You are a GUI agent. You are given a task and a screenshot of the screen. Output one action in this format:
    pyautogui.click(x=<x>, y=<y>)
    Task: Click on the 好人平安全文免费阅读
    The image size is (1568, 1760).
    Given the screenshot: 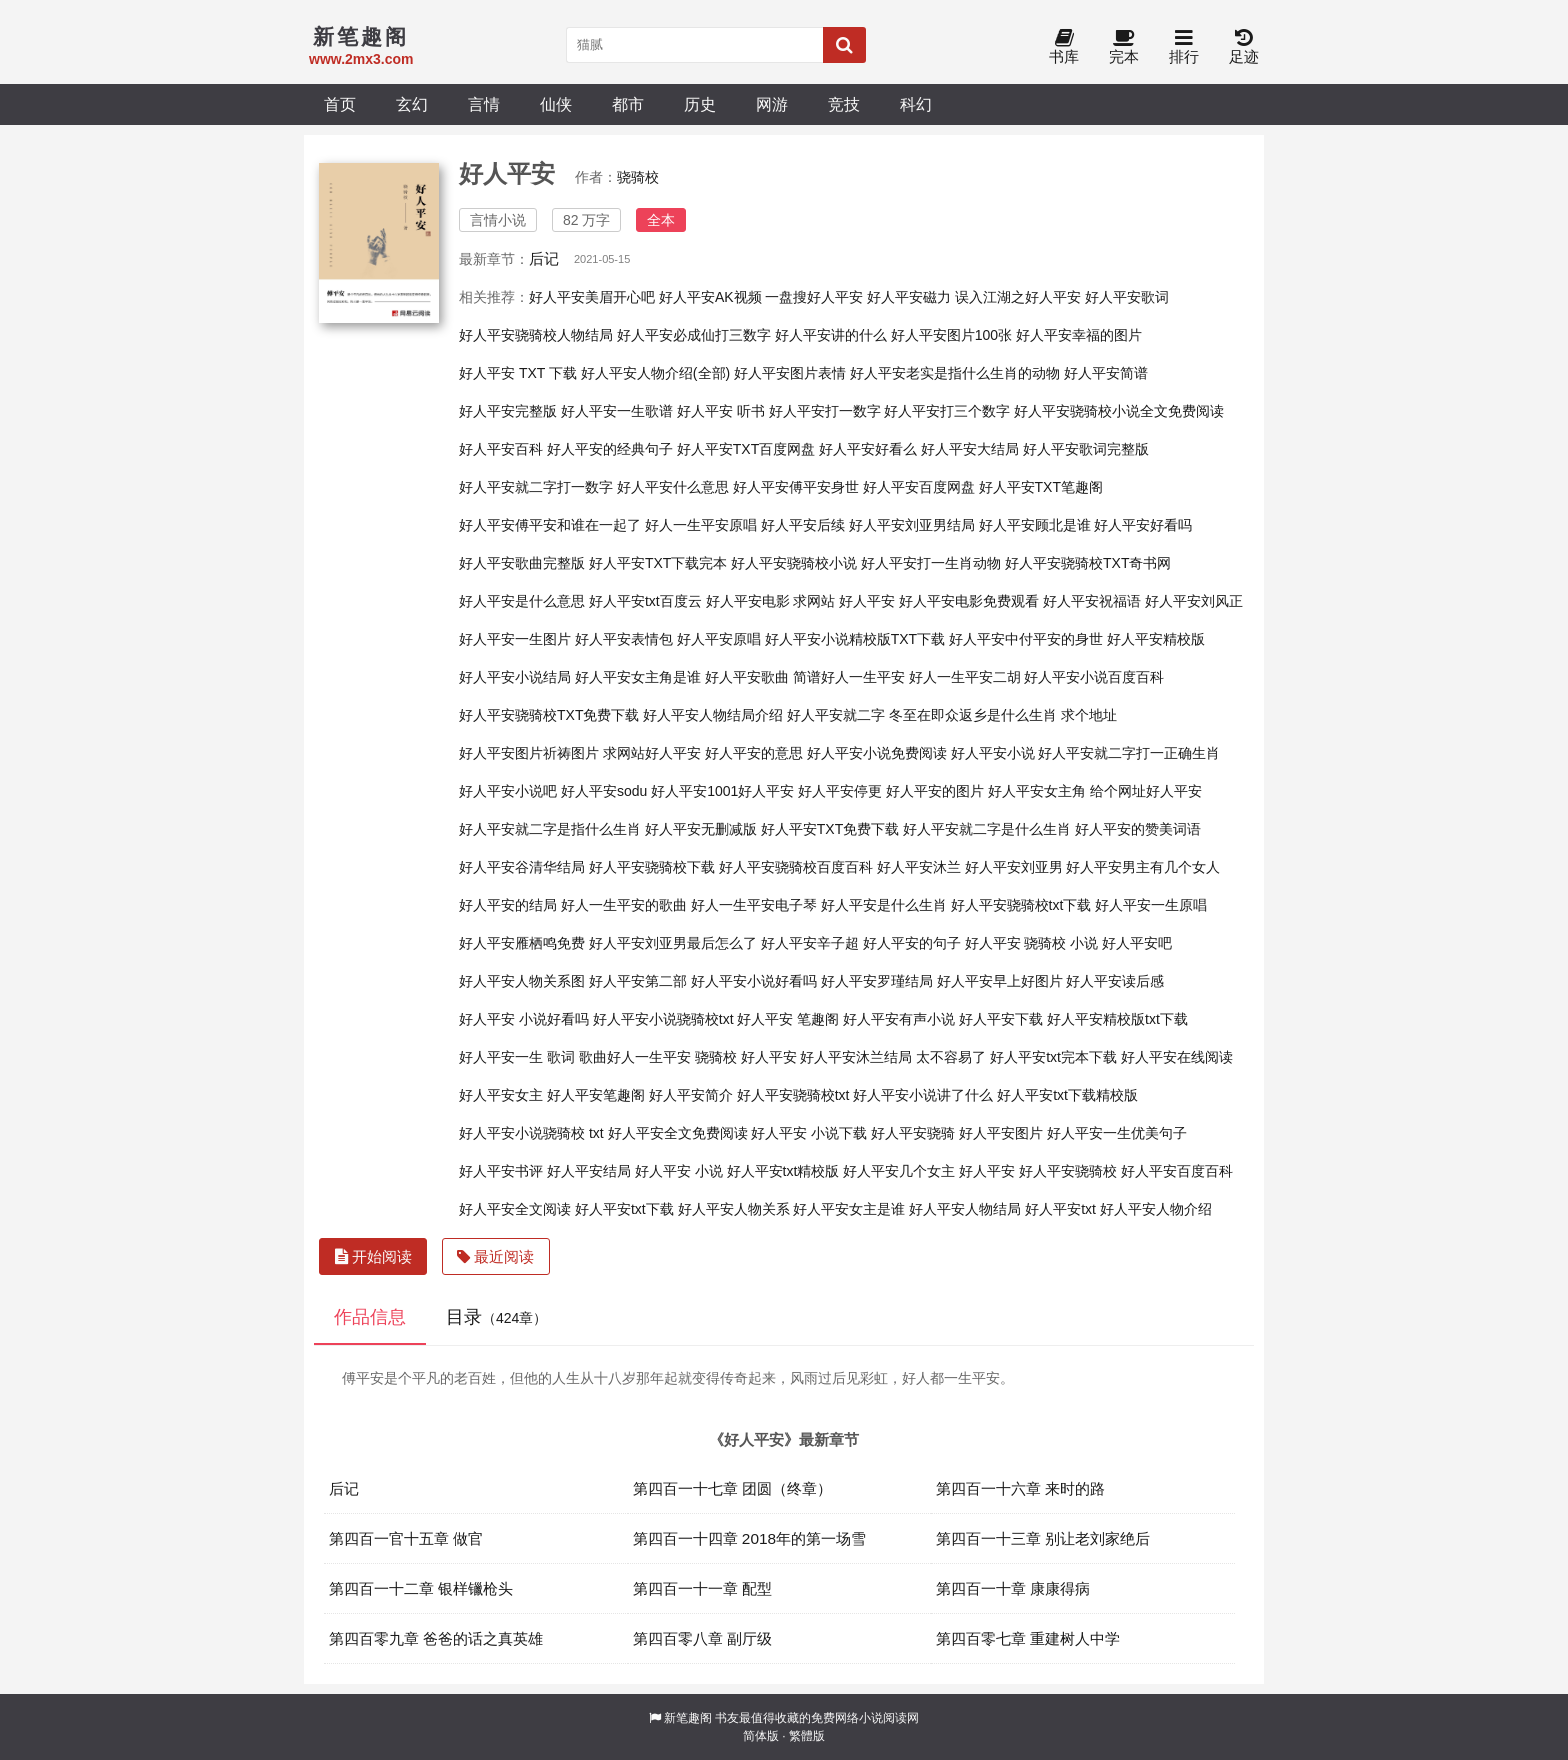 What is the action you would take?
    pyautogui.click(x=678, y=1133)
    